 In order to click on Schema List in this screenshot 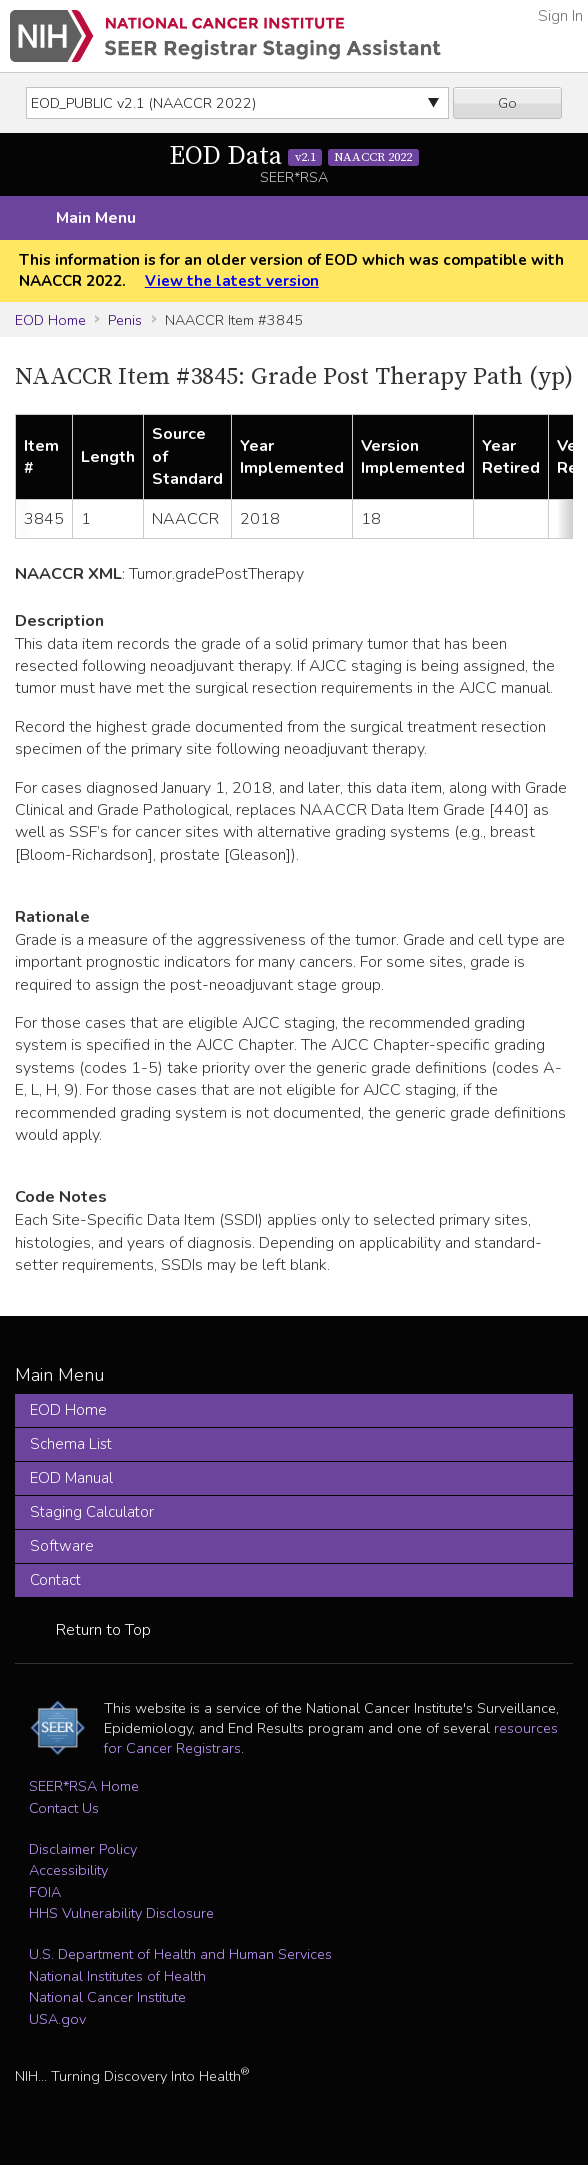, I will do `click(71, 1444)`.